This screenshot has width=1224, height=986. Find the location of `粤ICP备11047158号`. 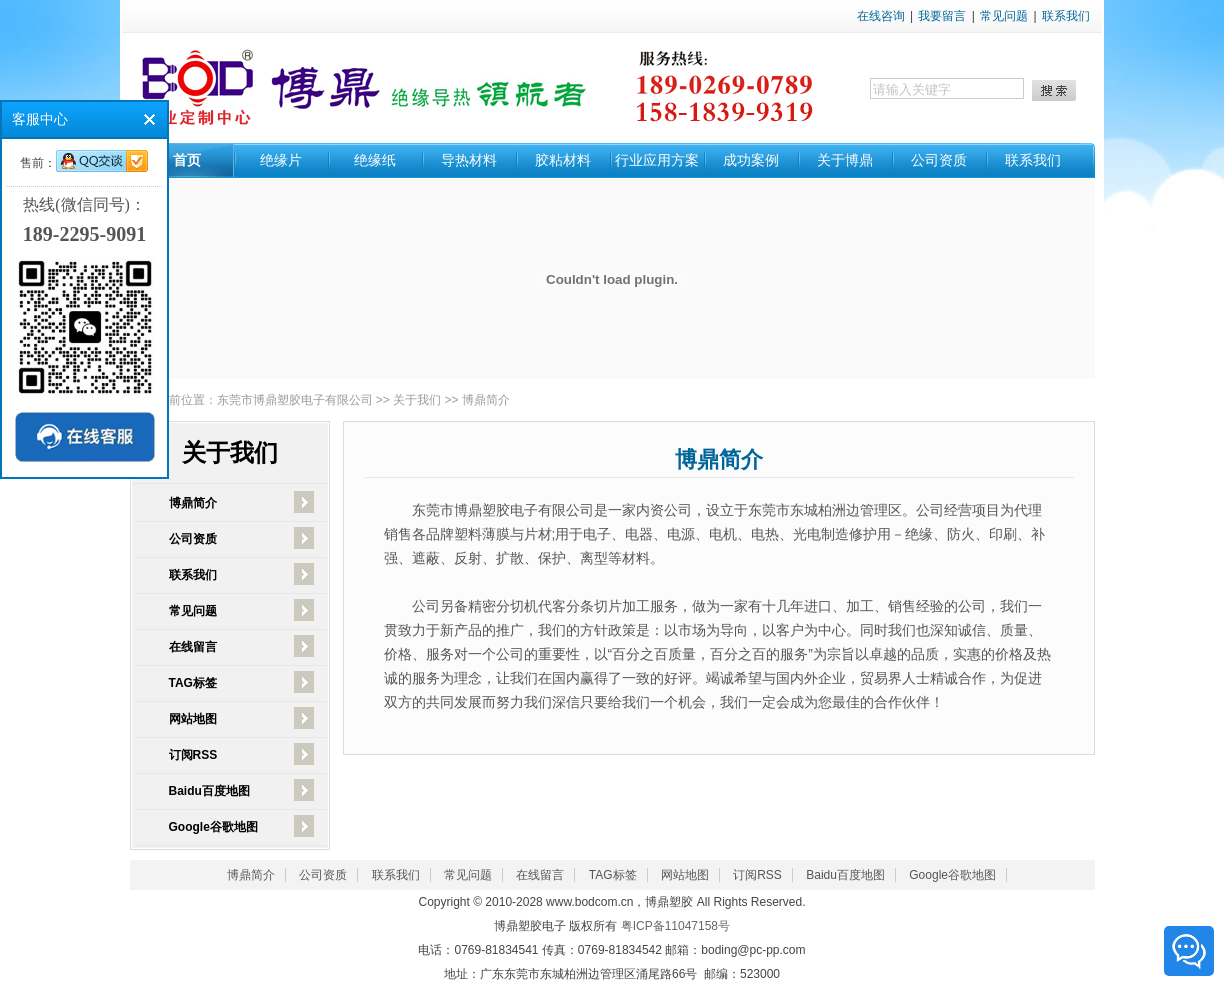

粤ICP备11047158号 is located at coordinates (675, 926).